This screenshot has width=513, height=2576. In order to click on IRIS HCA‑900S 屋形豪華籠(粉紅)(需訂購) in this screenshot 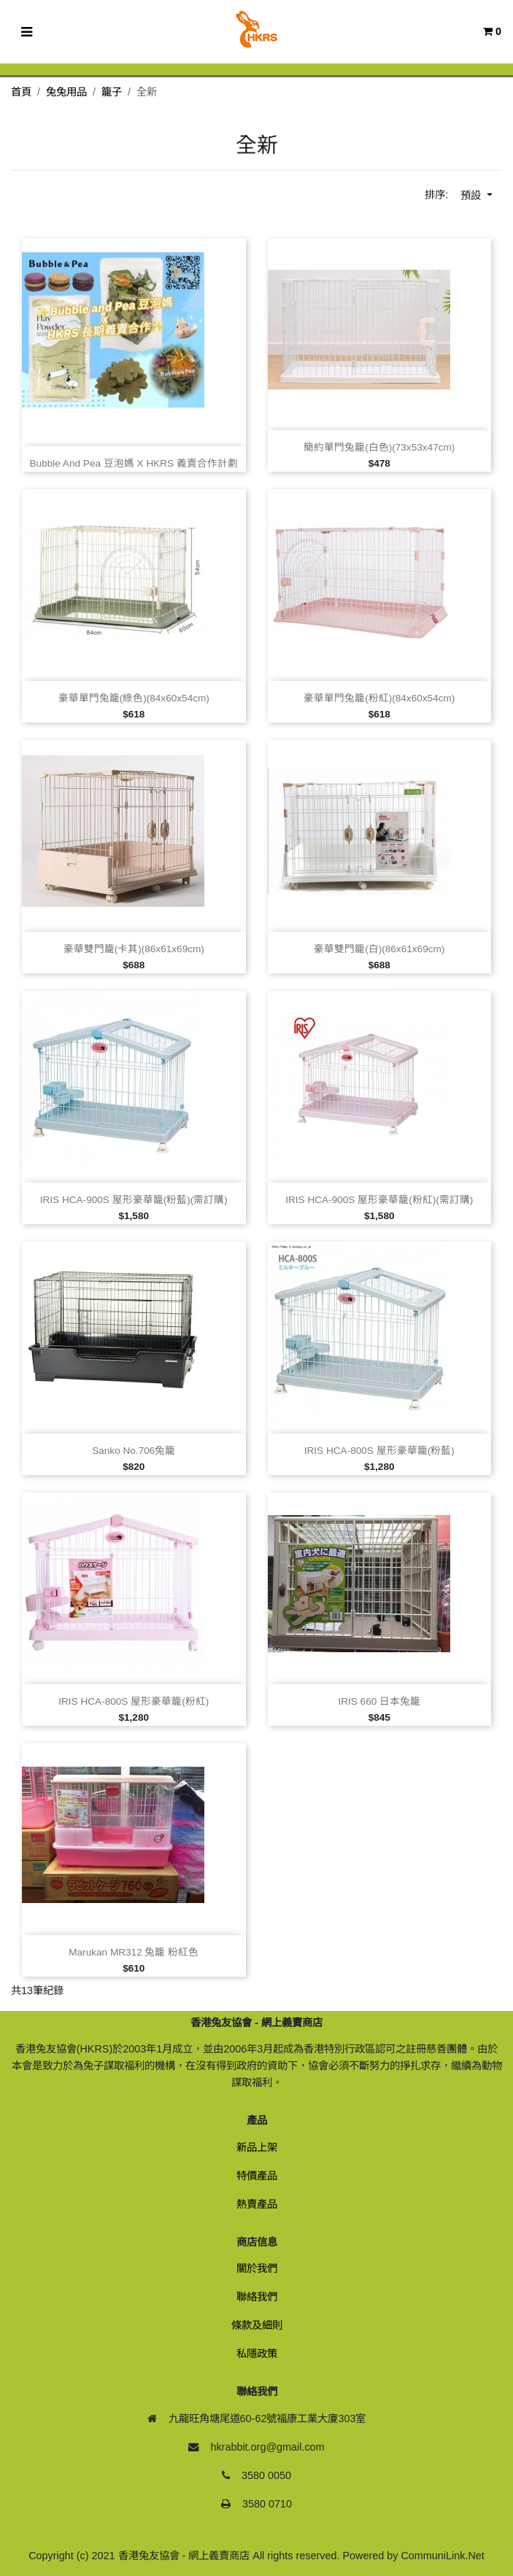, I will do `click(379, 1199)`.